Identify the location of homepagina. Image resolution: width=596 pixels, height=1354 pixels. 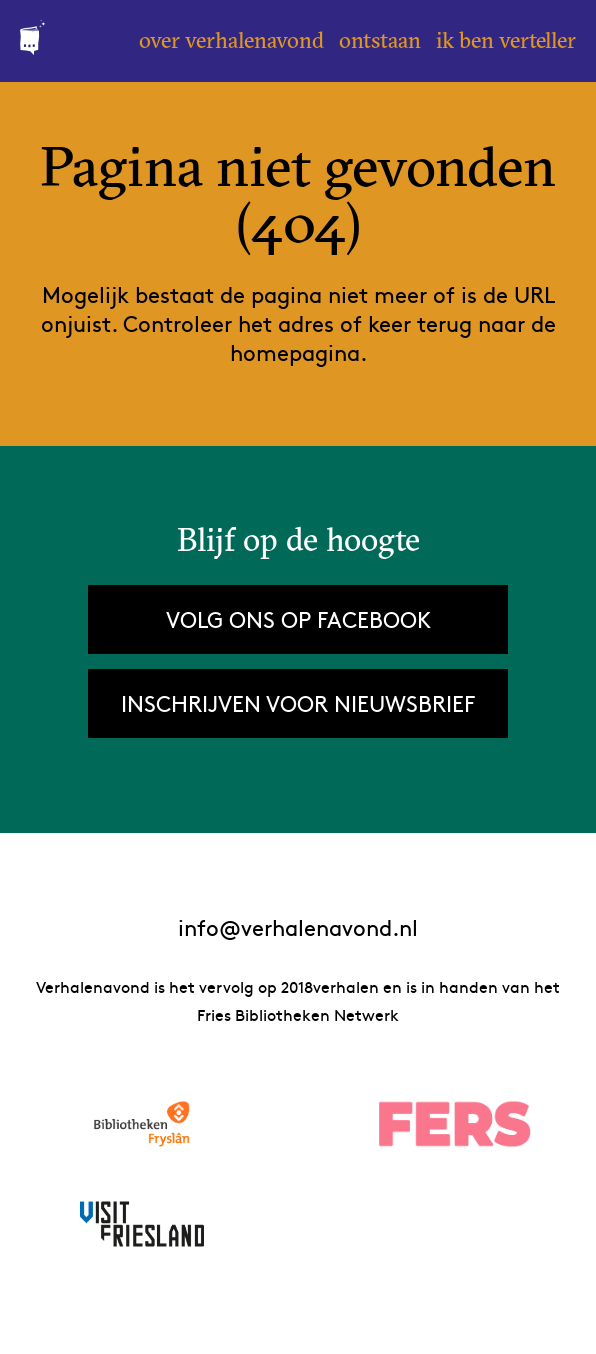
(295, 352).